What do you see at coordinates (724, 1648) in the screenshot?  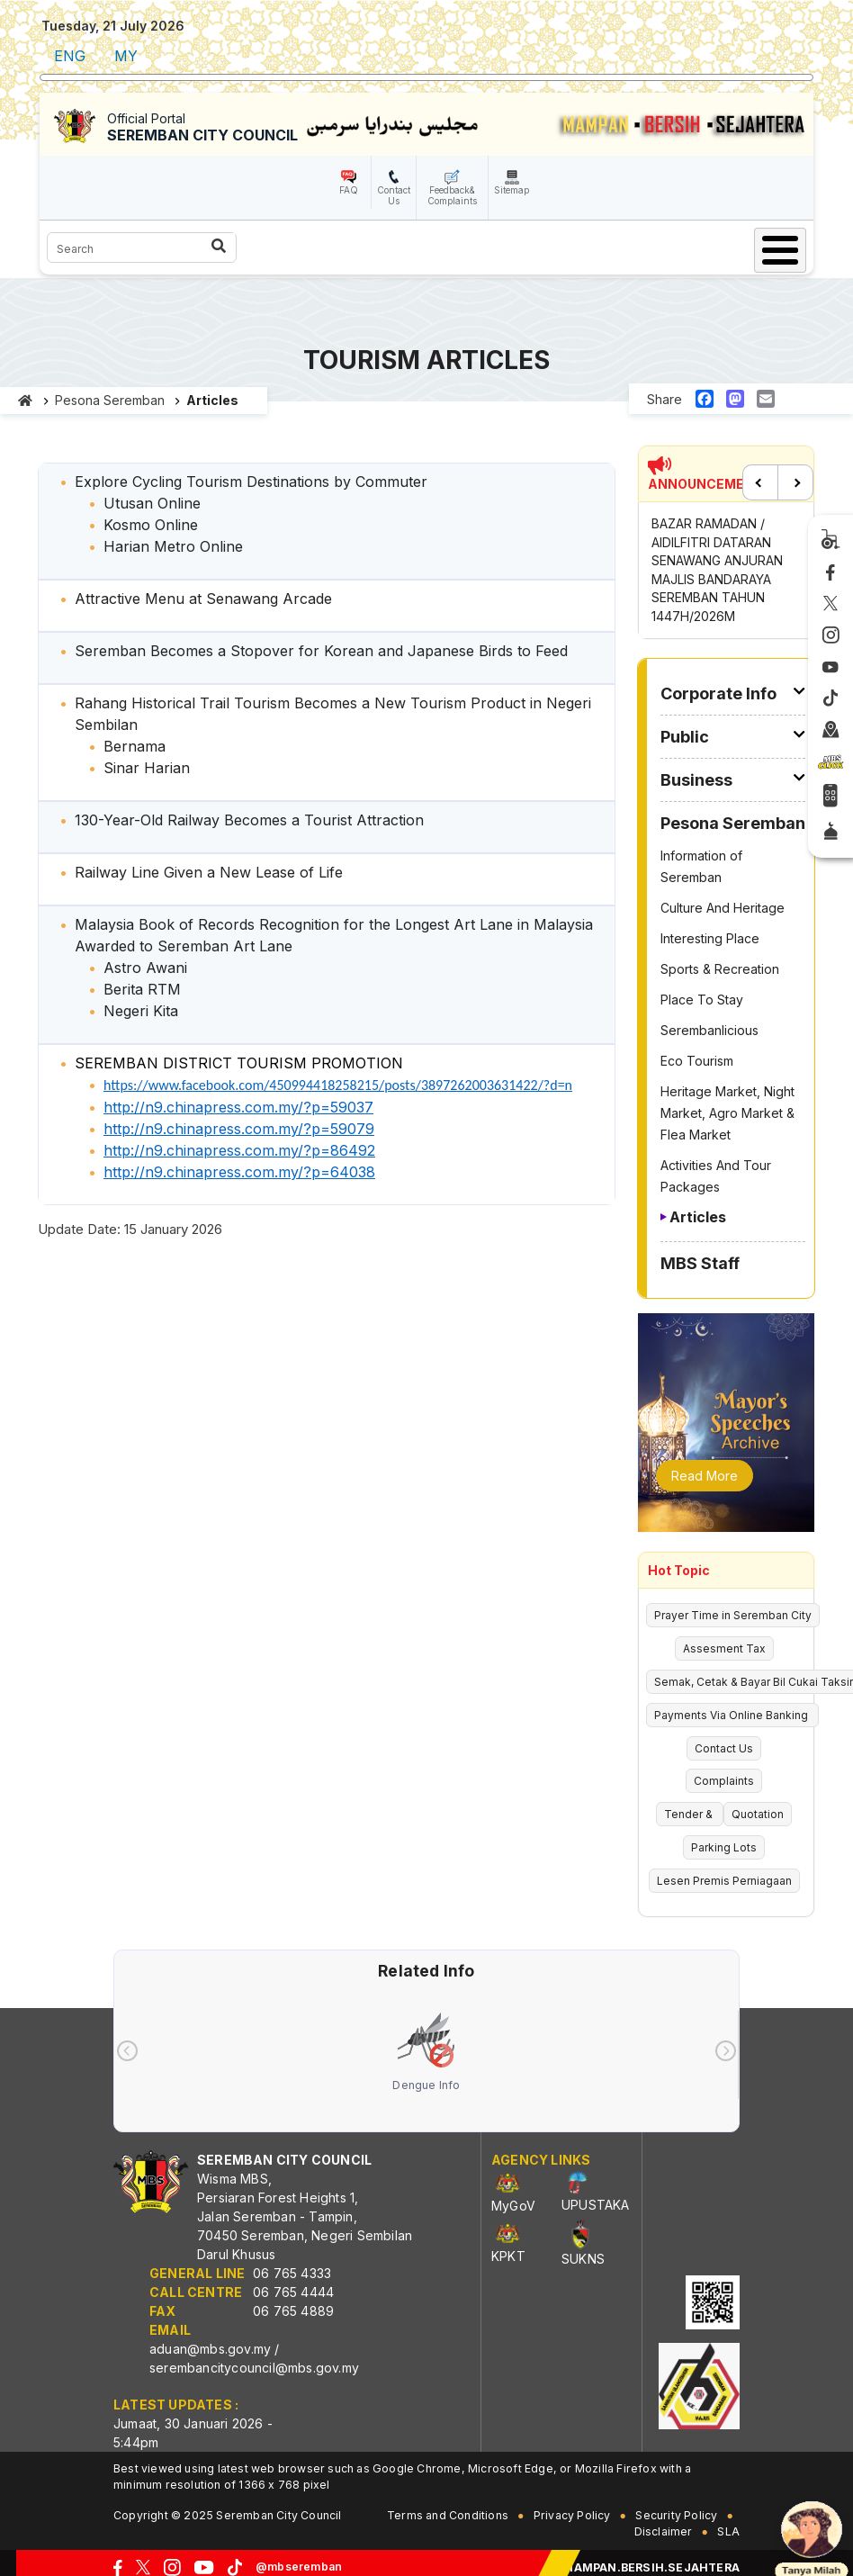 I see `Assesment Tax` at bounding box center [724, 1648].